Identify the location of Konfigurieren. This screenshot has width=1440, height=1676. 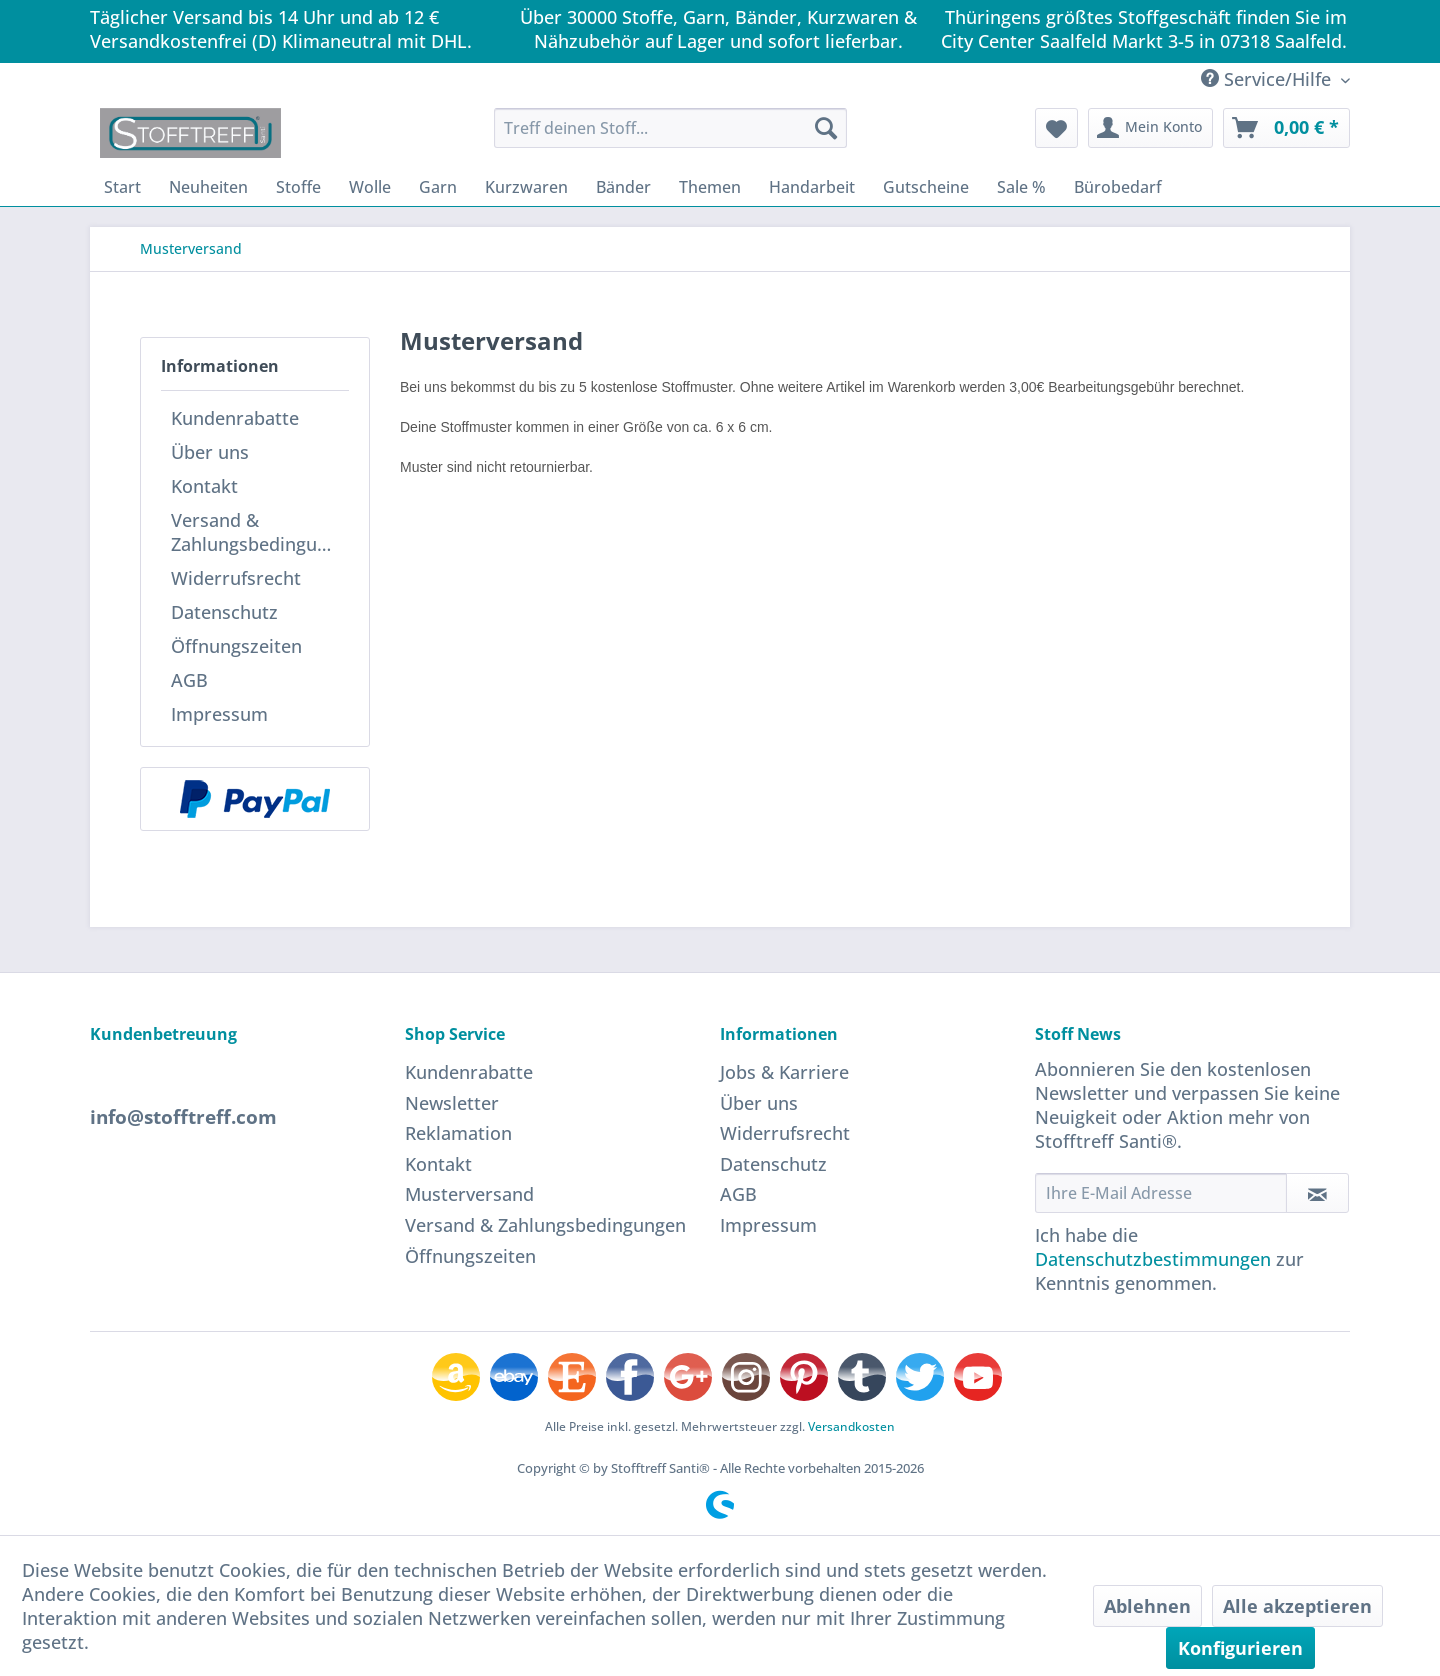
(1240, 1648).